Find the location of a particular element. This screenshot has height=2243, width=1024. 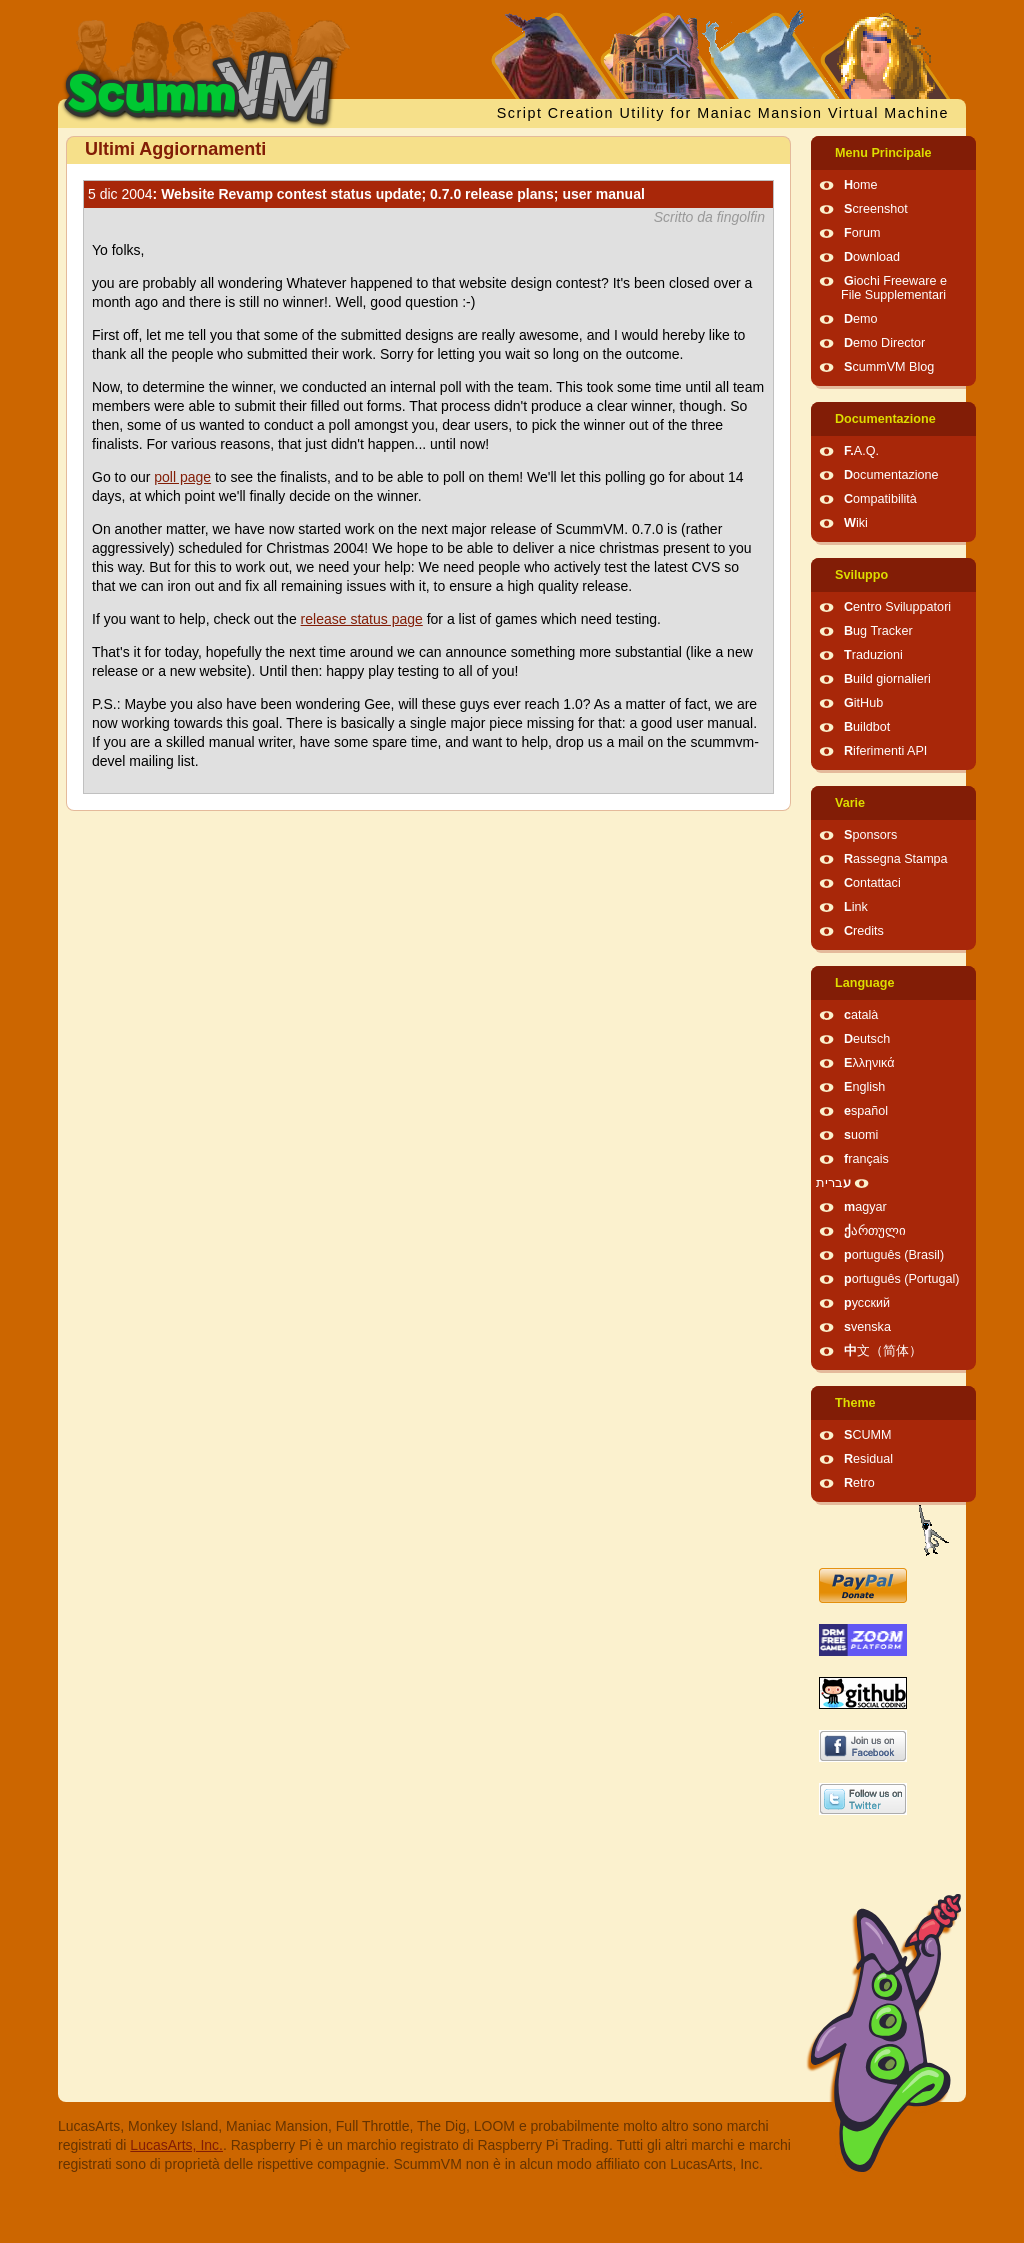

русский is located at coordinates (867, 1303).